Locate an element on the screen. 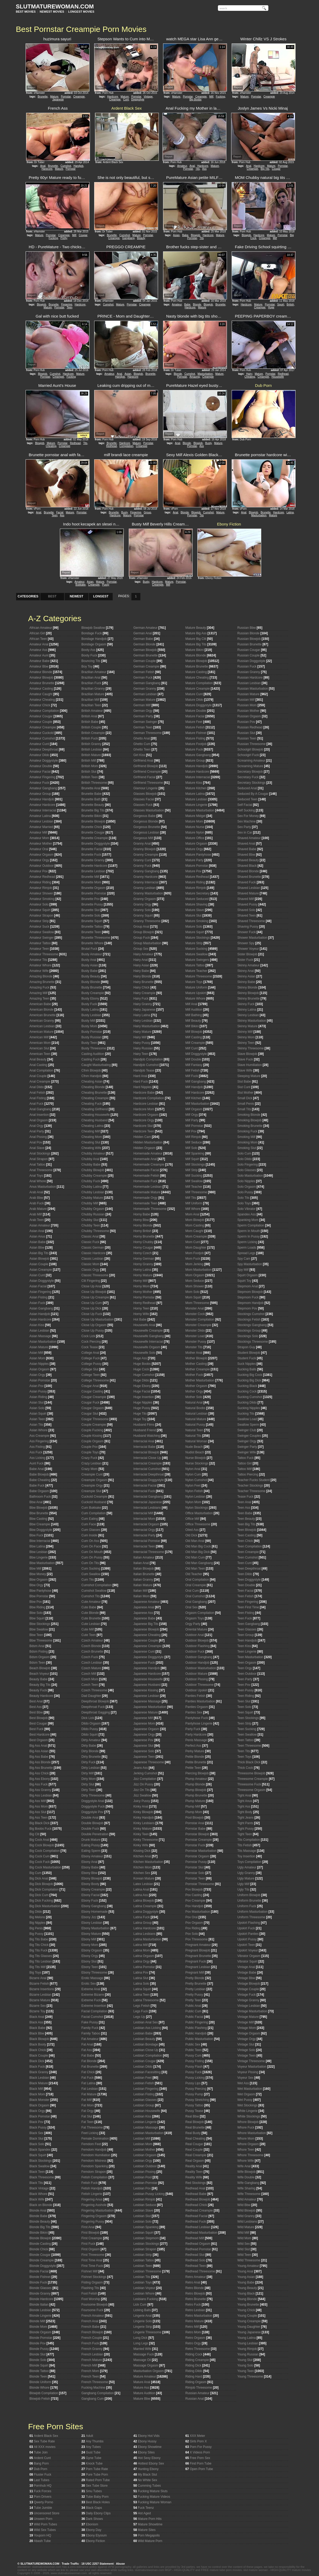  Black Couple is located at coordinates (39, 2055).